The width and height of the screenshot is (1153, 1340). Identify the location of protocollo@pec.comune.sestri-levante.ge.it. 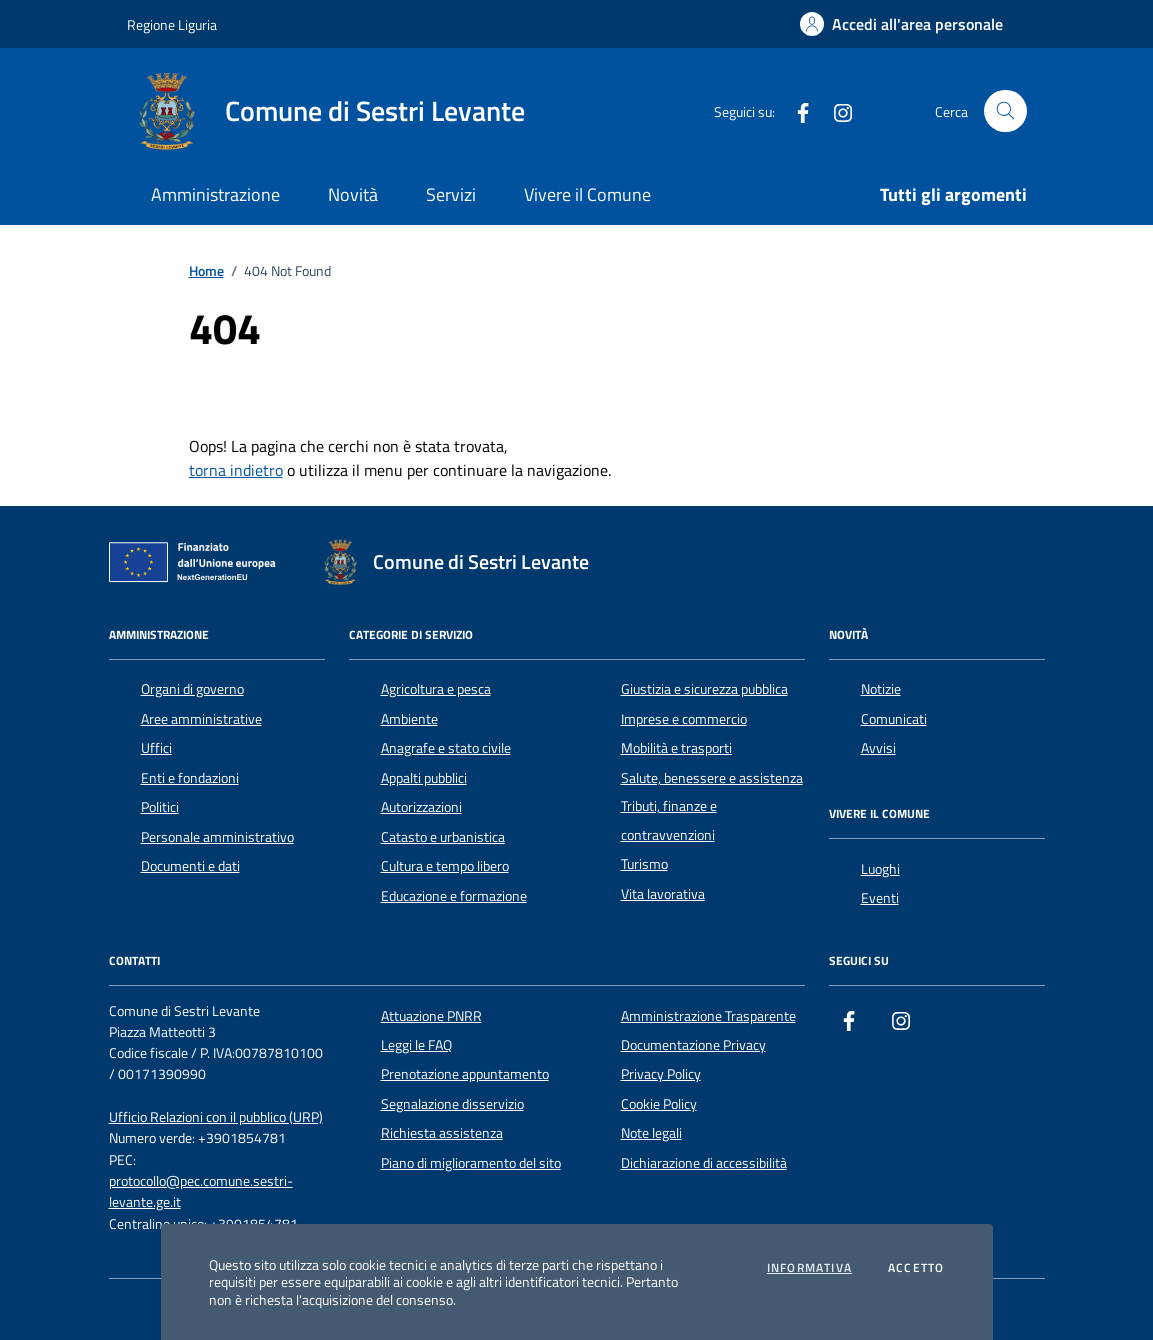
(201, 1192).